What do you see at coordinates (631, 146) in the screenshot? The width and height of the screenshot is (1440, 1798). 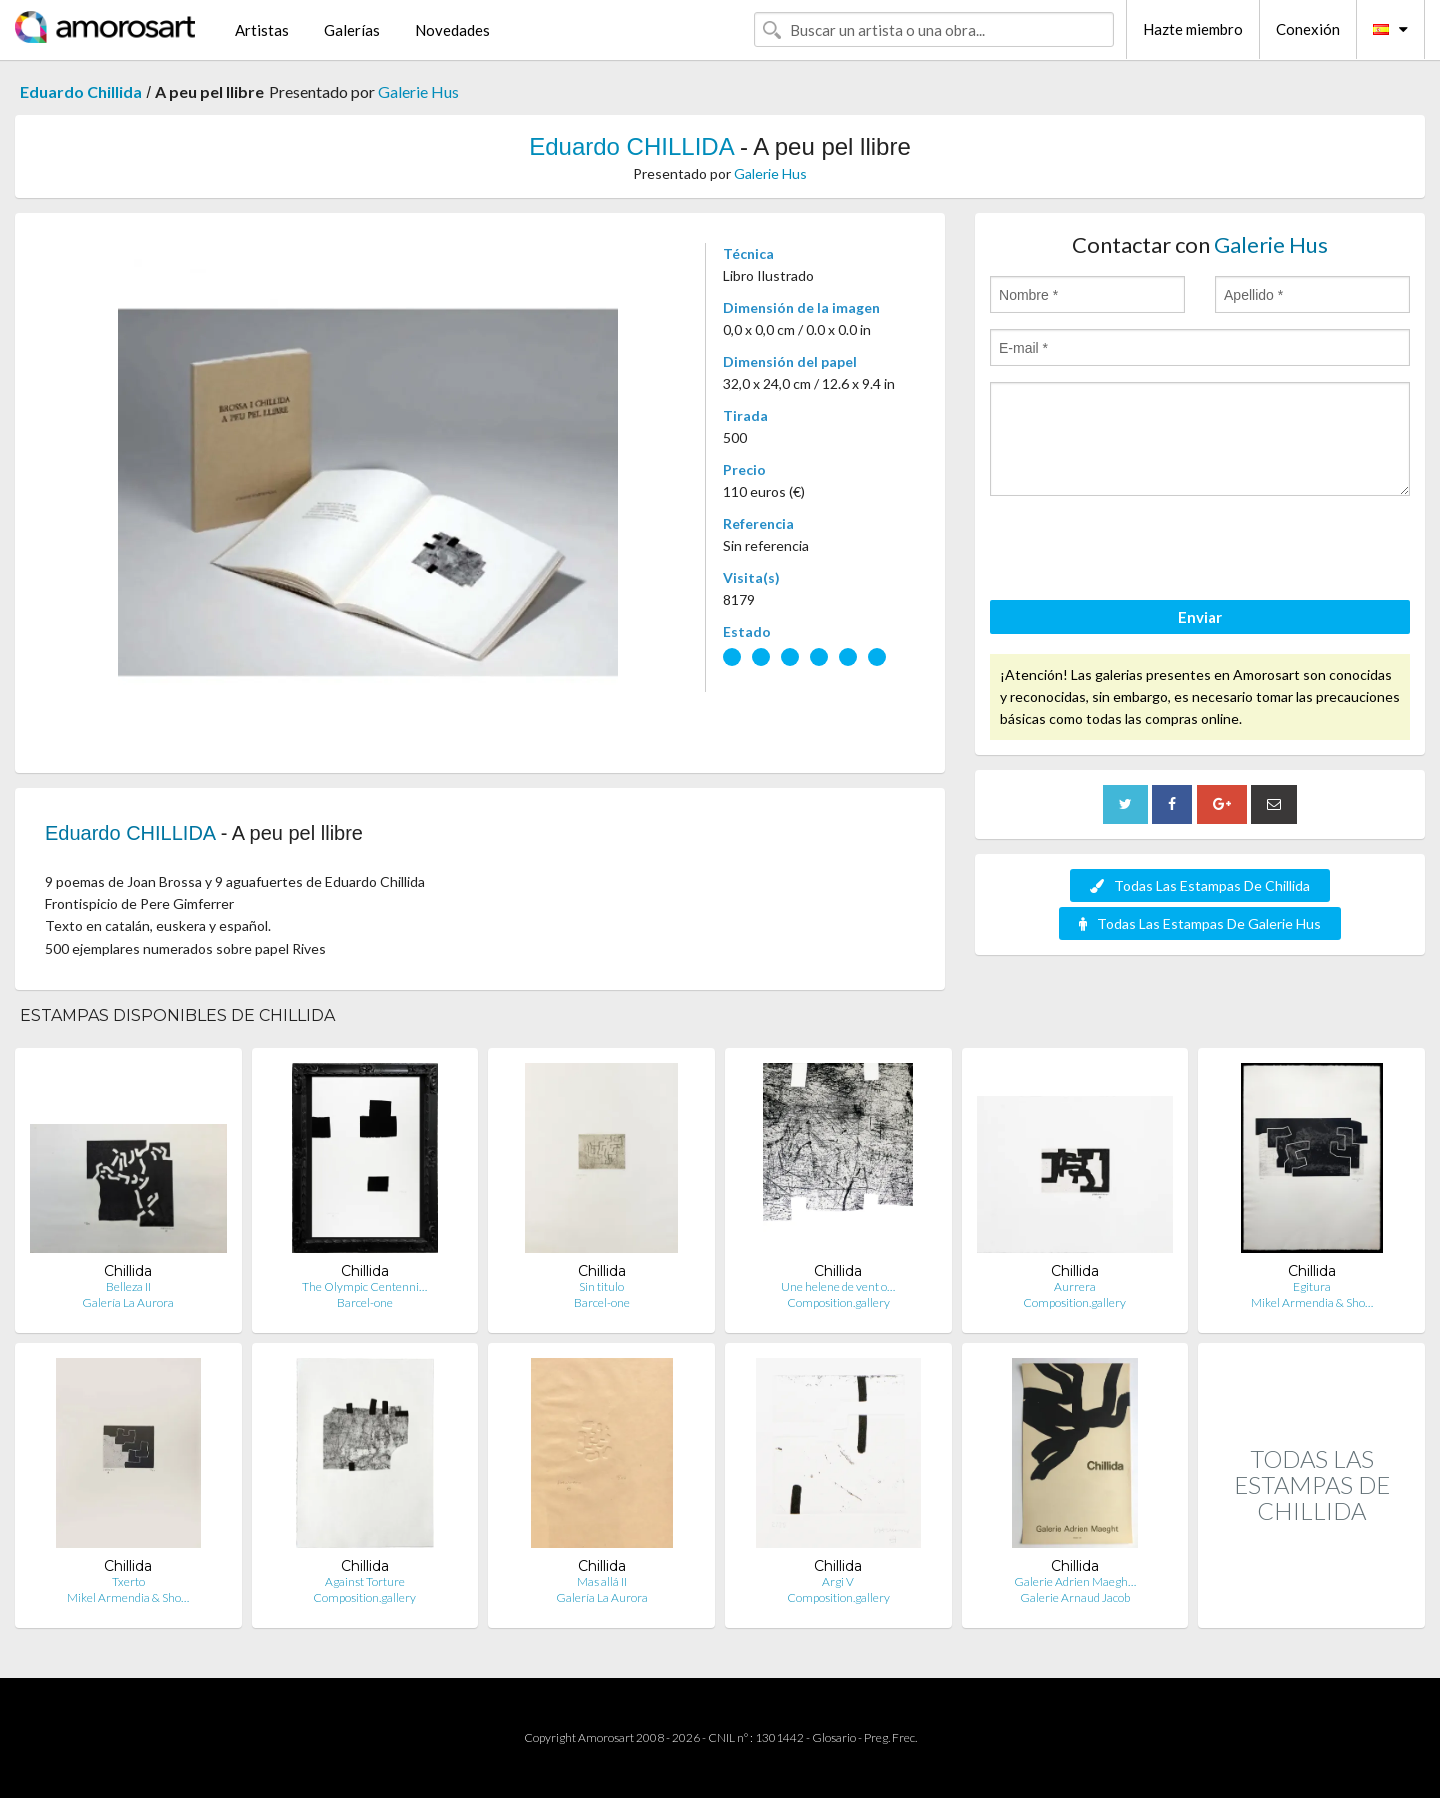 I see `Eduardo CHILLIDA` at bounding box center [631, 146].